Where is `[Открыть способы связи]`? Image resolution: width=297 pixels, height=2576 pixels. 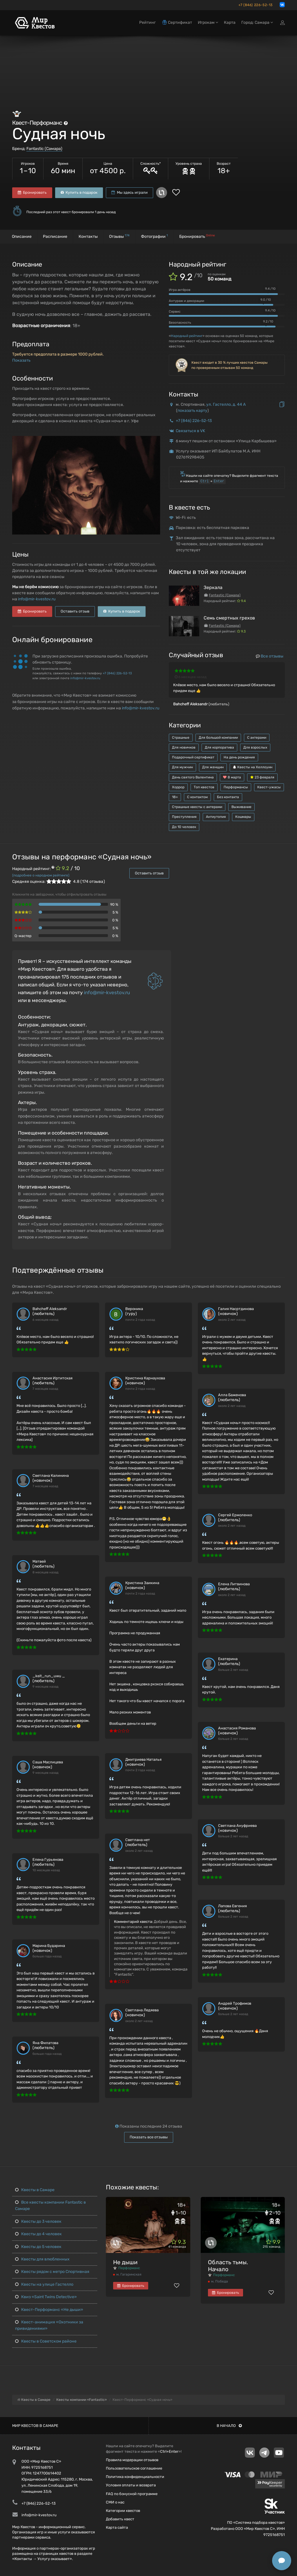 [Открыть способы связи] is located at coordinates (281, 2560).